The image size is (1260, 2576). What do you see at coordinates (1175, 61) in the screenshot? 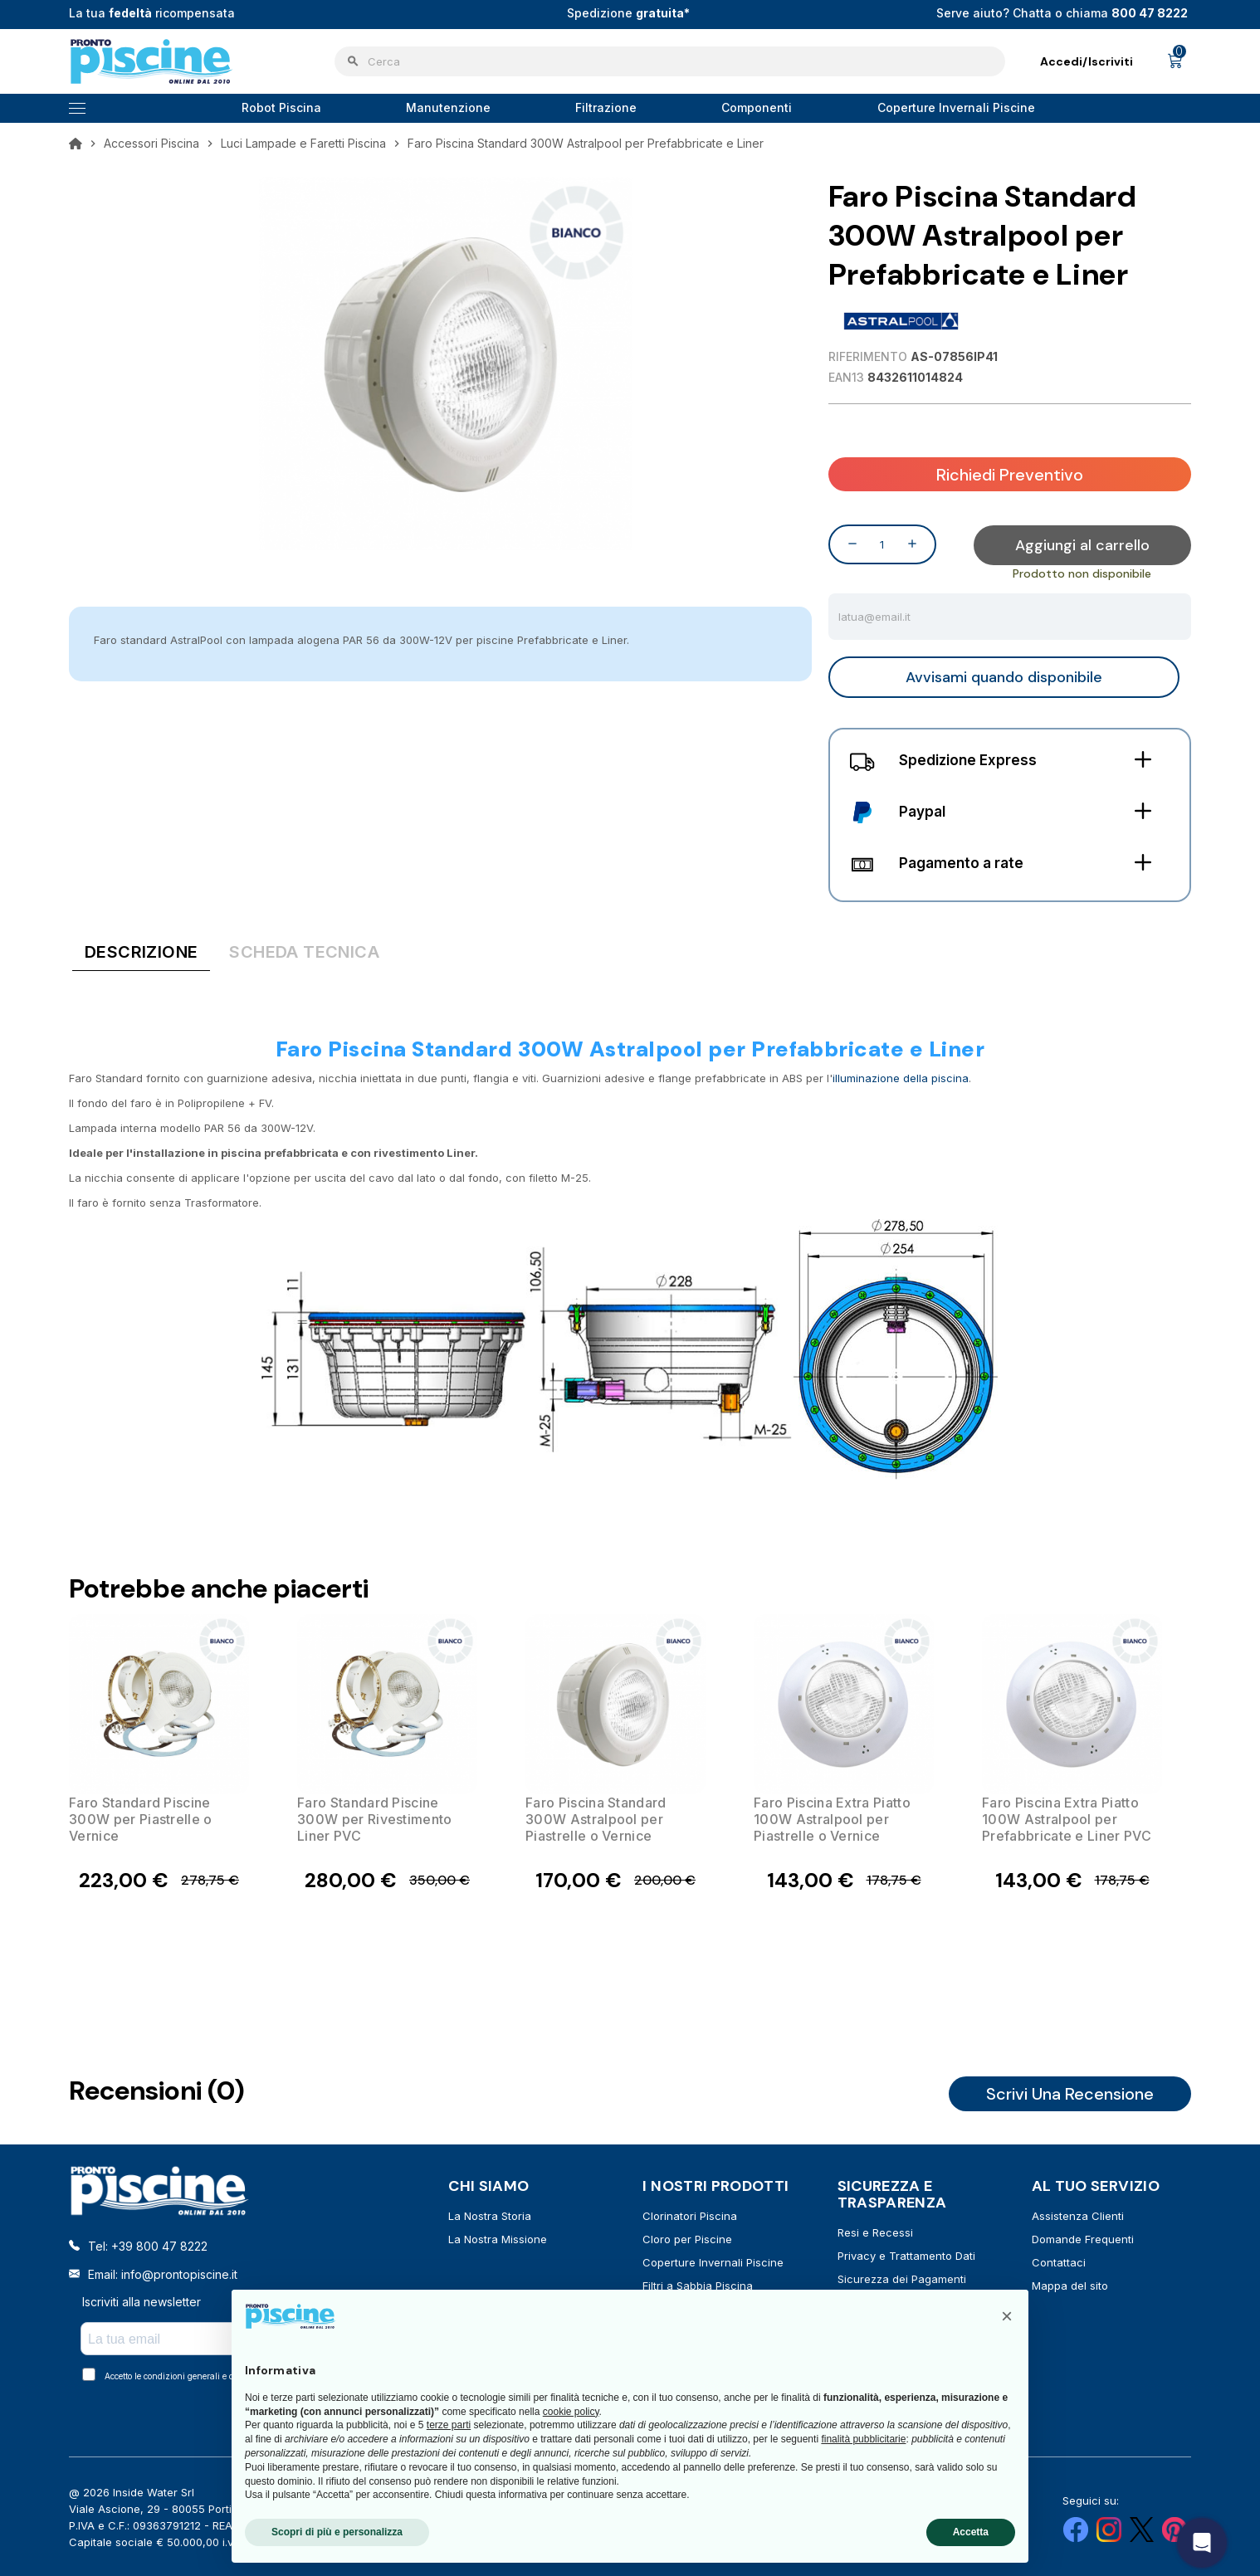
I see `[Link al carrello contenente 0 prodotti]` at bounding box center [1175, 61].